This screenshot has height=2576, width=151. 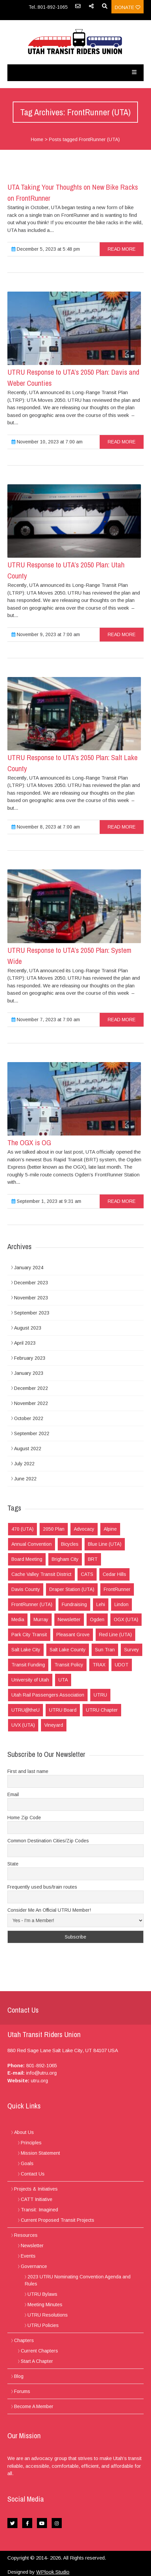 I want to click on CATT Initiative, so click(x=36, y=2199).